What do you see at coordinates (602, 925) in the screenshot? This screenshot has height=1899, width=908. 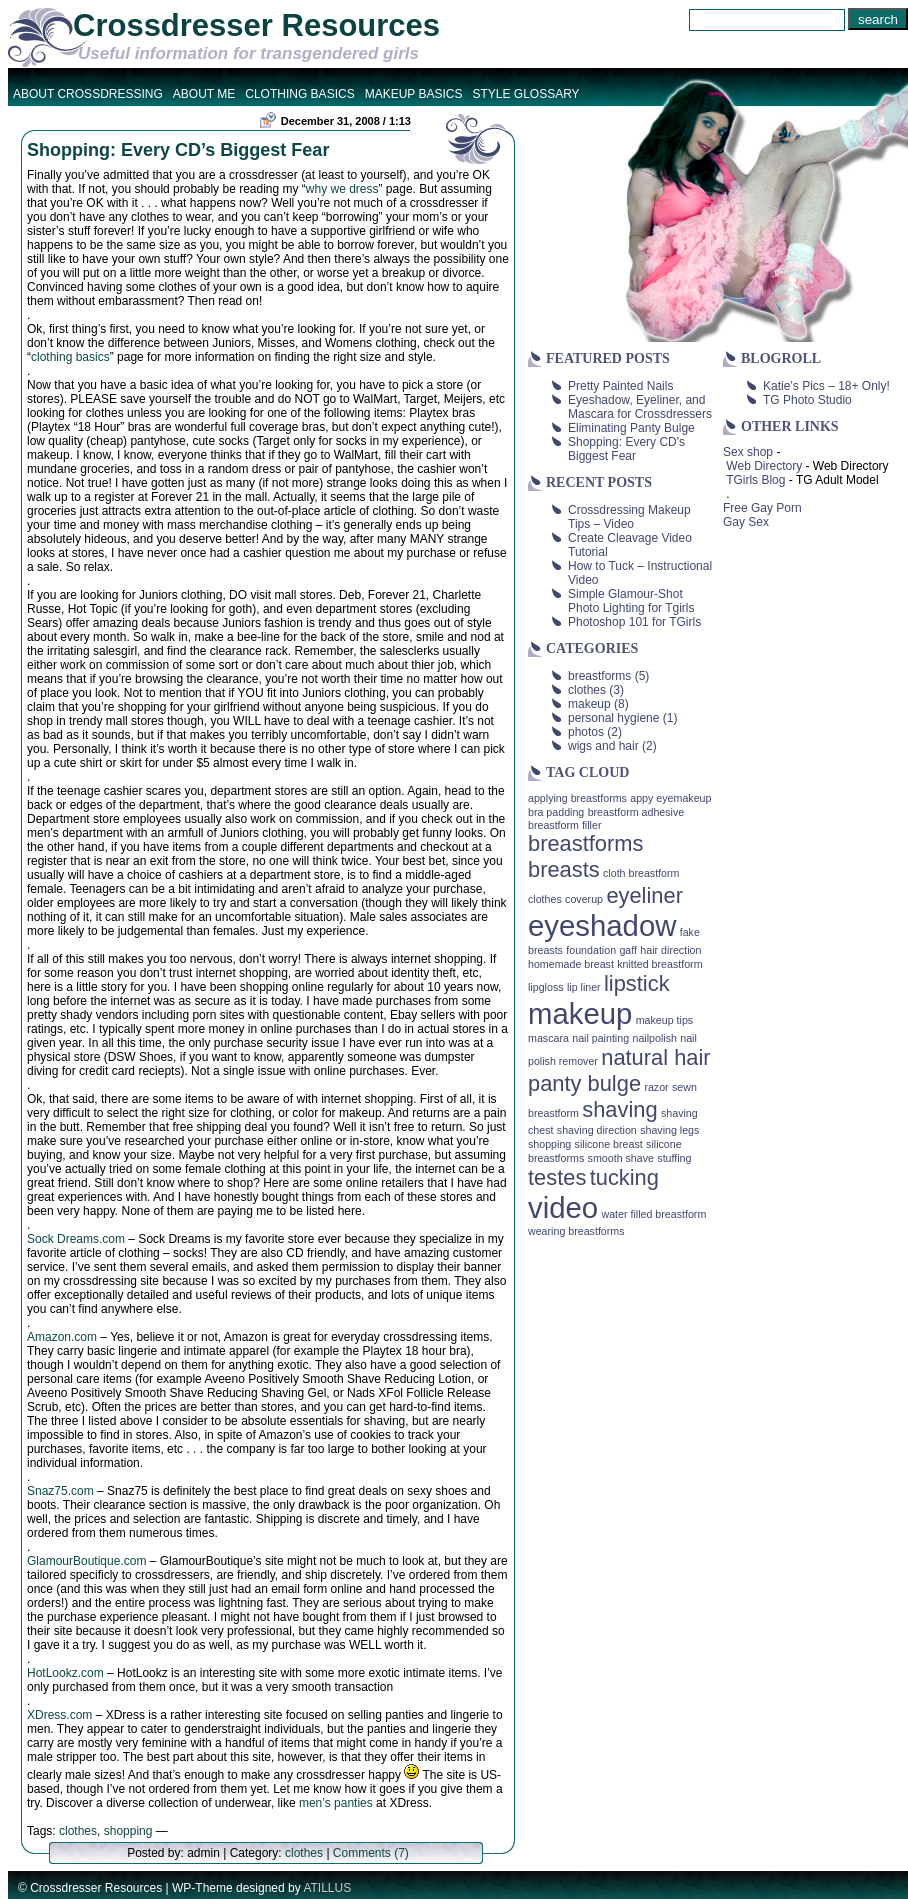 I see `eyeshadow` at bounding box center [602, 925].